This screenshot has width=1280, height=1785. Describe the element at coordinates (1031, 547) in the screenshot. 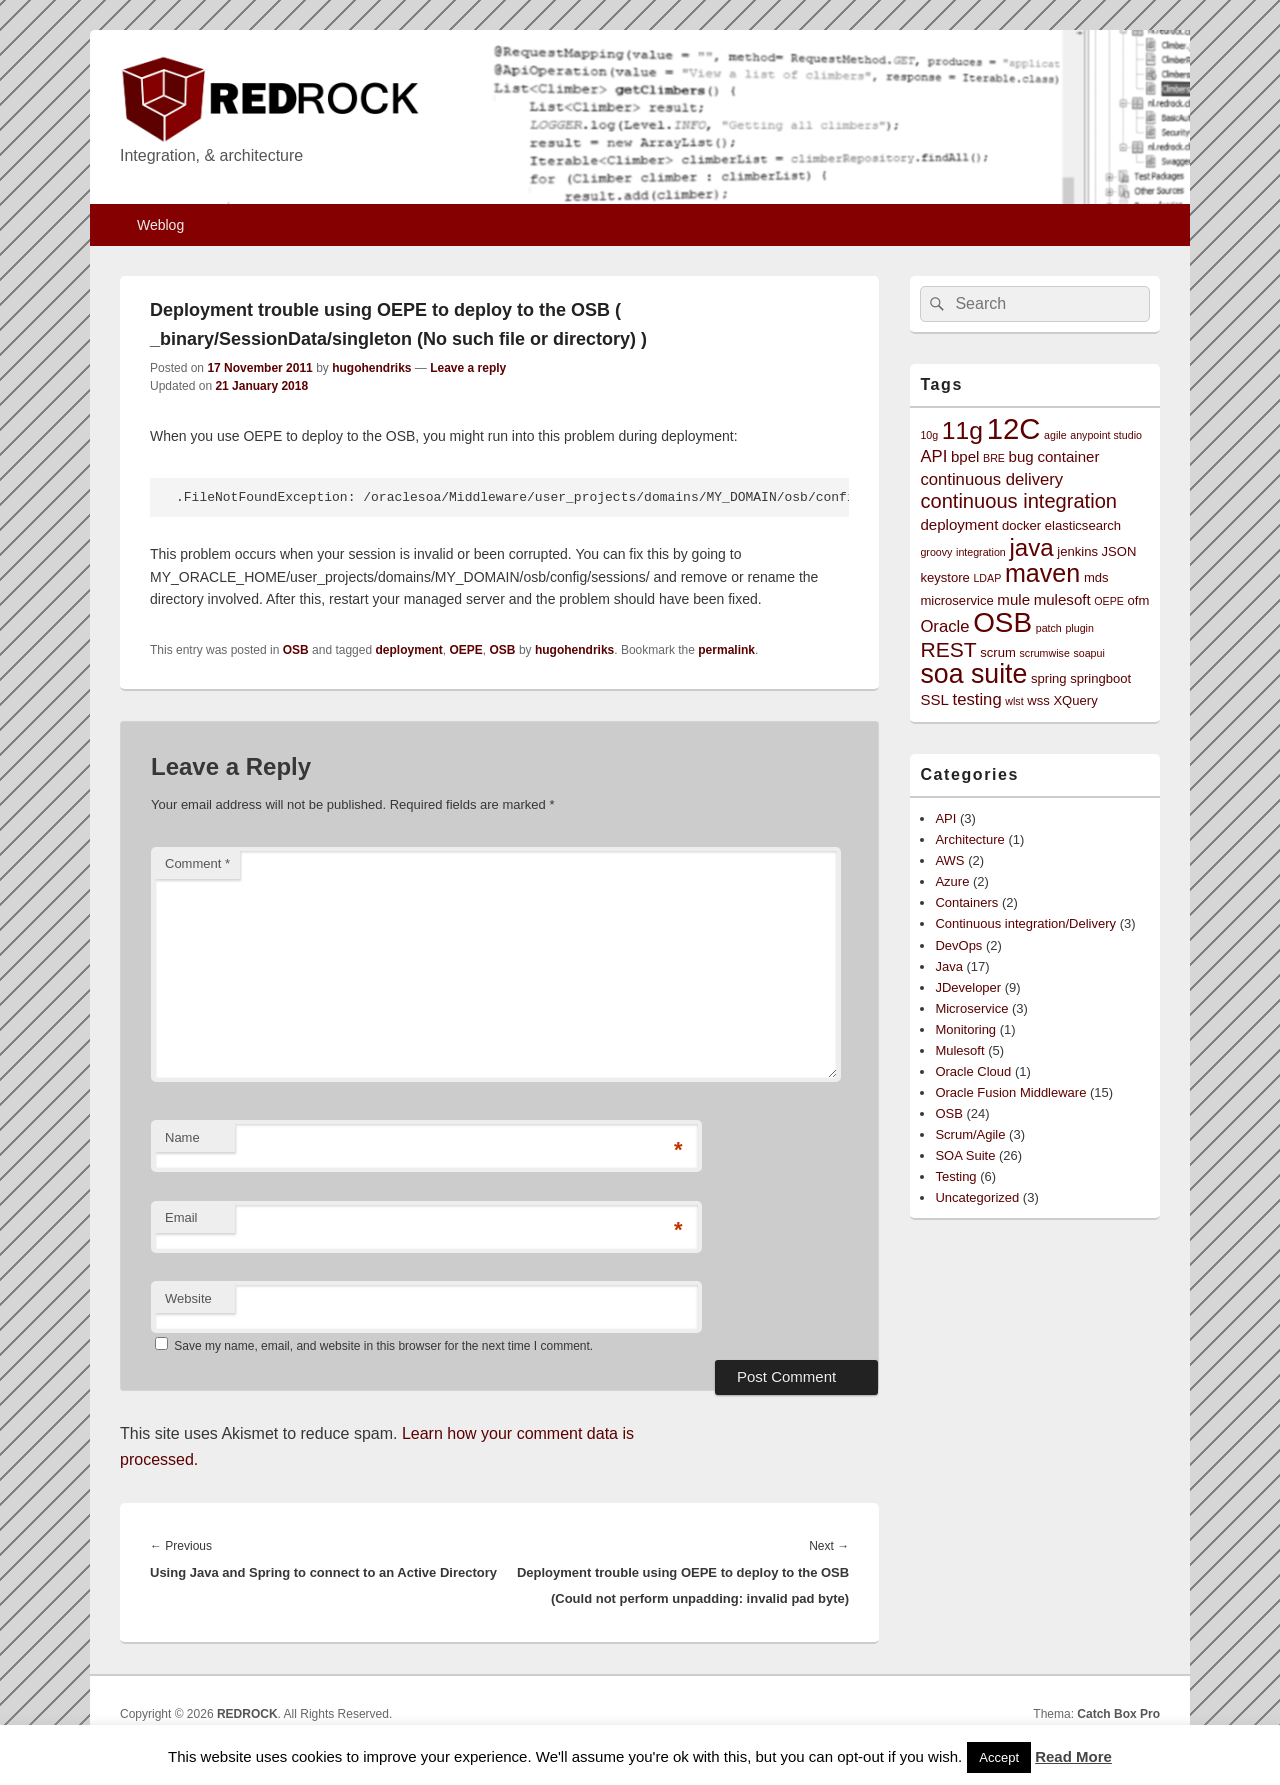

I see `java [java (13 items)]` at that location.